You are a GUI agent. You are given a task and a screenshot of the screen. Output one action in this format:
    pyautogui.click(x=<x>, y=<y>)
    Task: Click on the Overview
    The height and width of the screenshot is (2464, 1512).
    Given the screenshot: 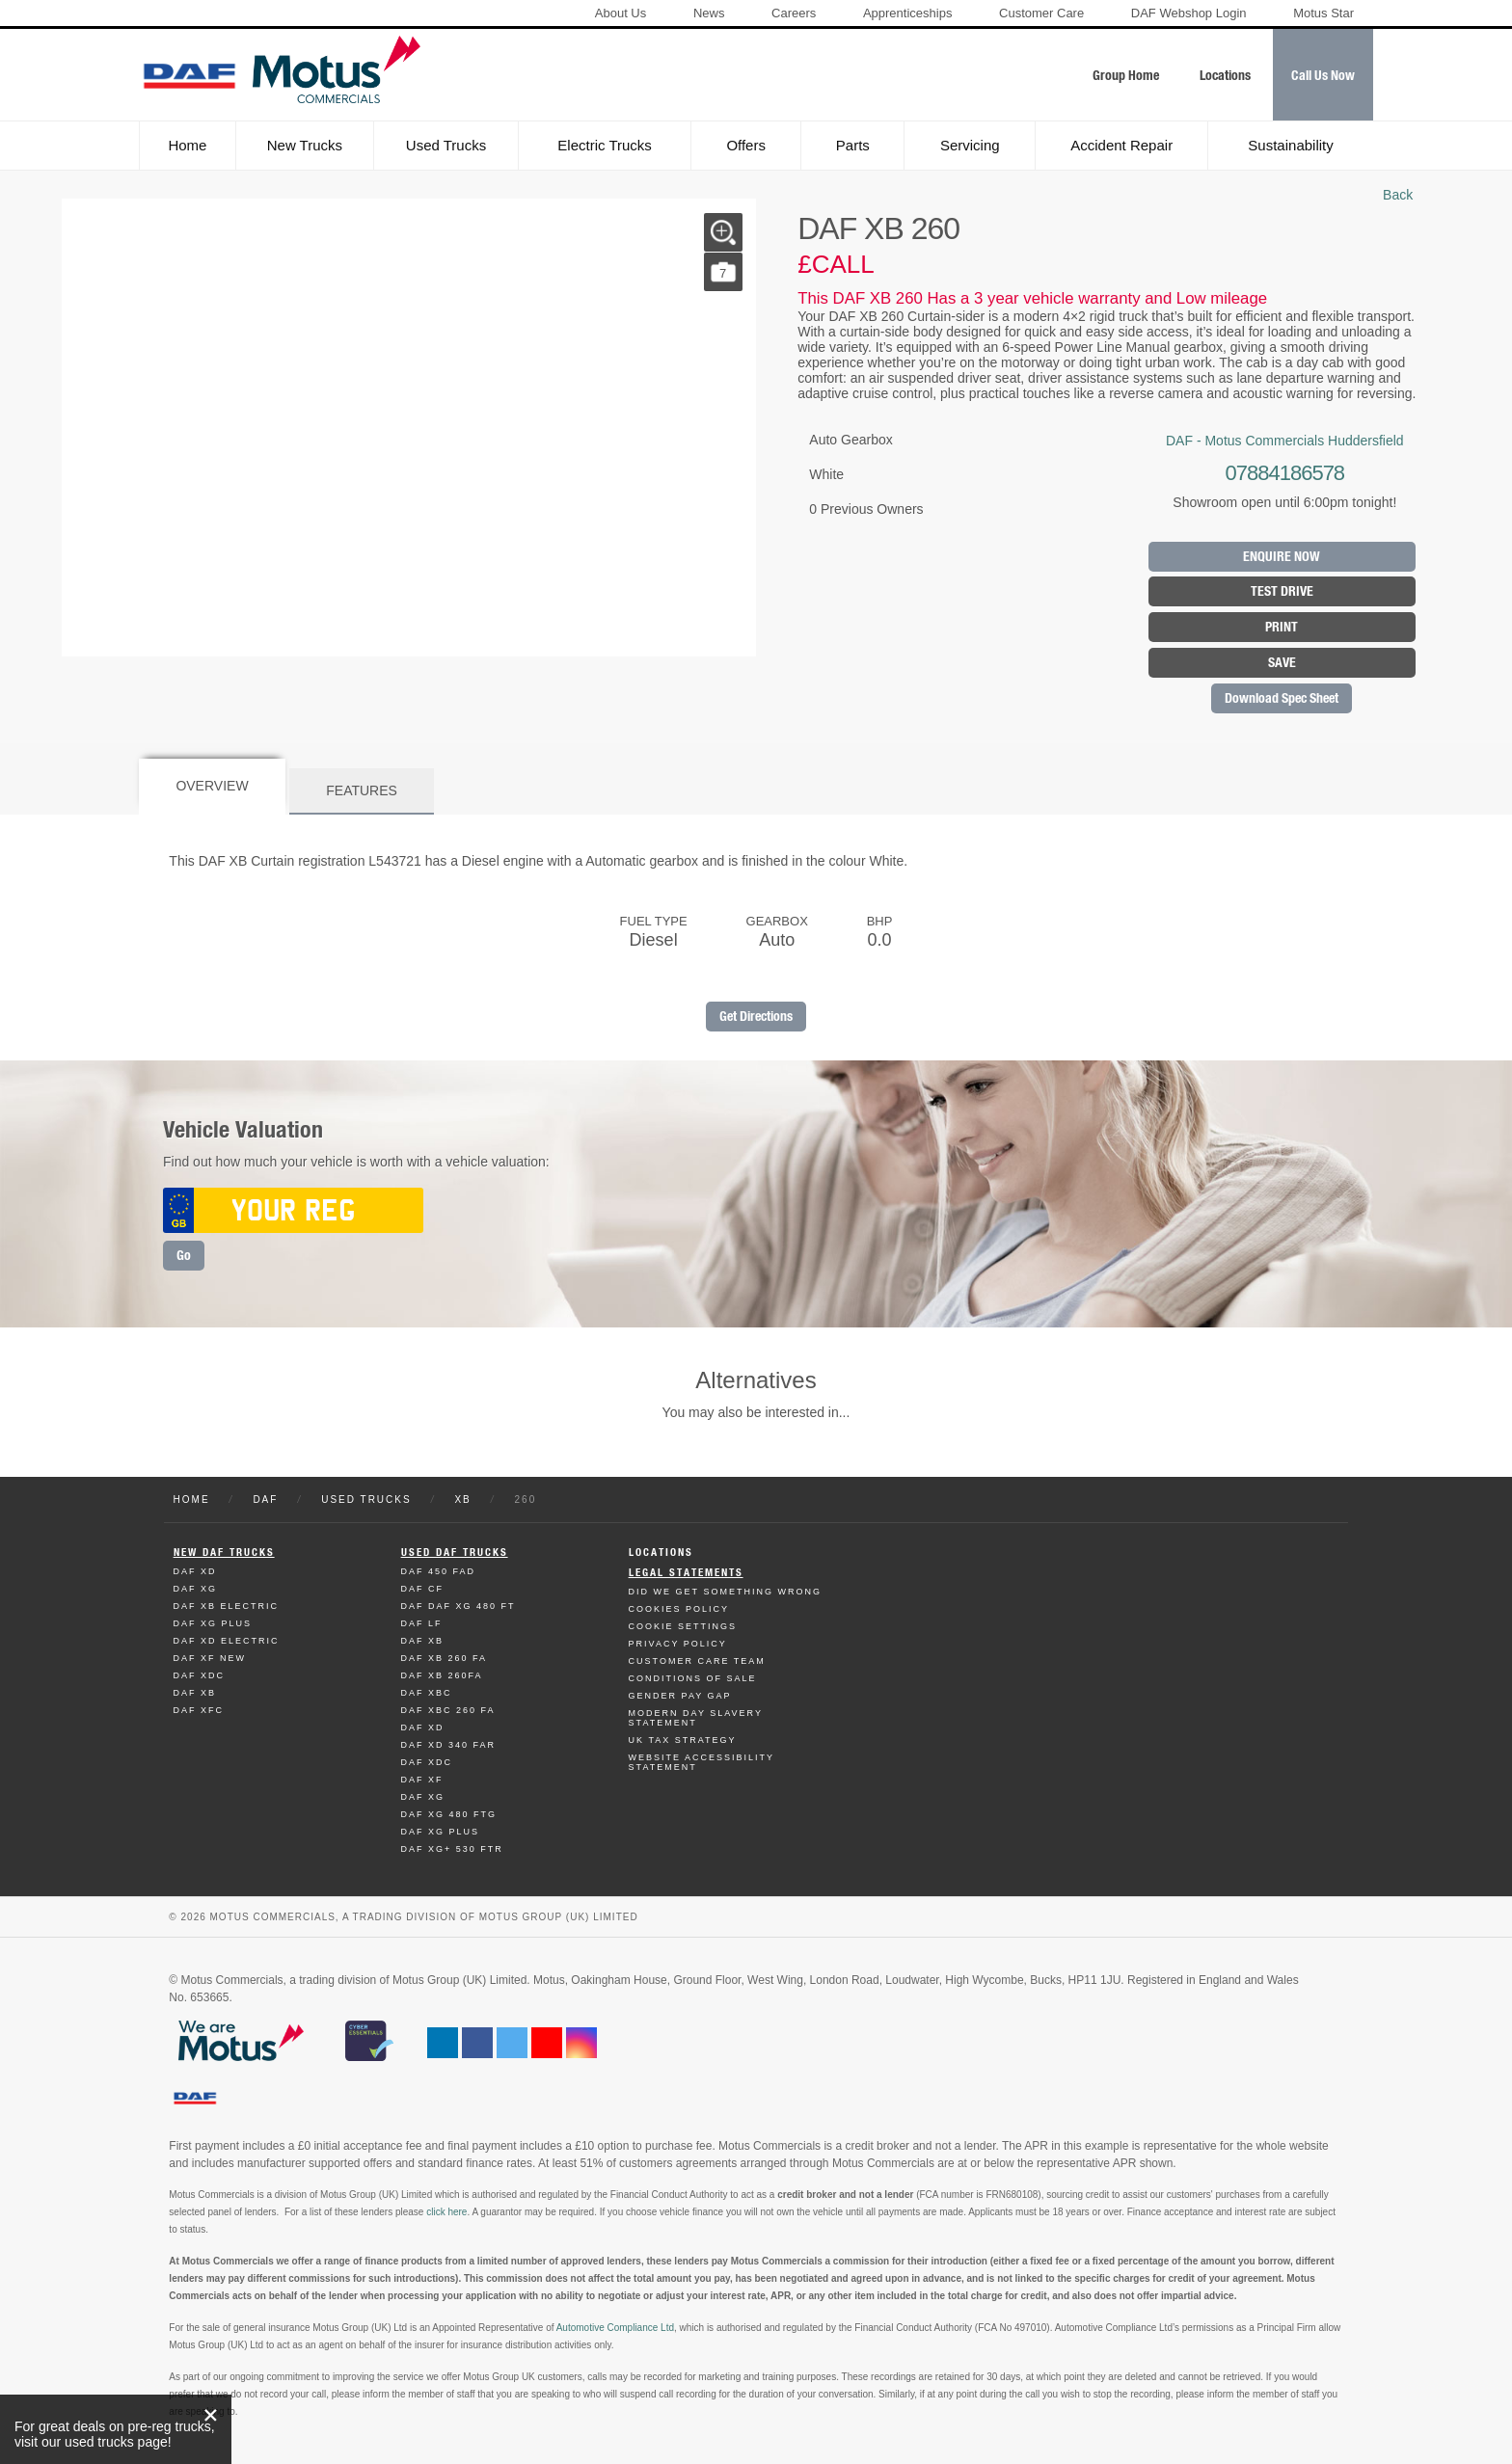 What is the action you would take?
    pyautogui.click(x=212, y=785)
    